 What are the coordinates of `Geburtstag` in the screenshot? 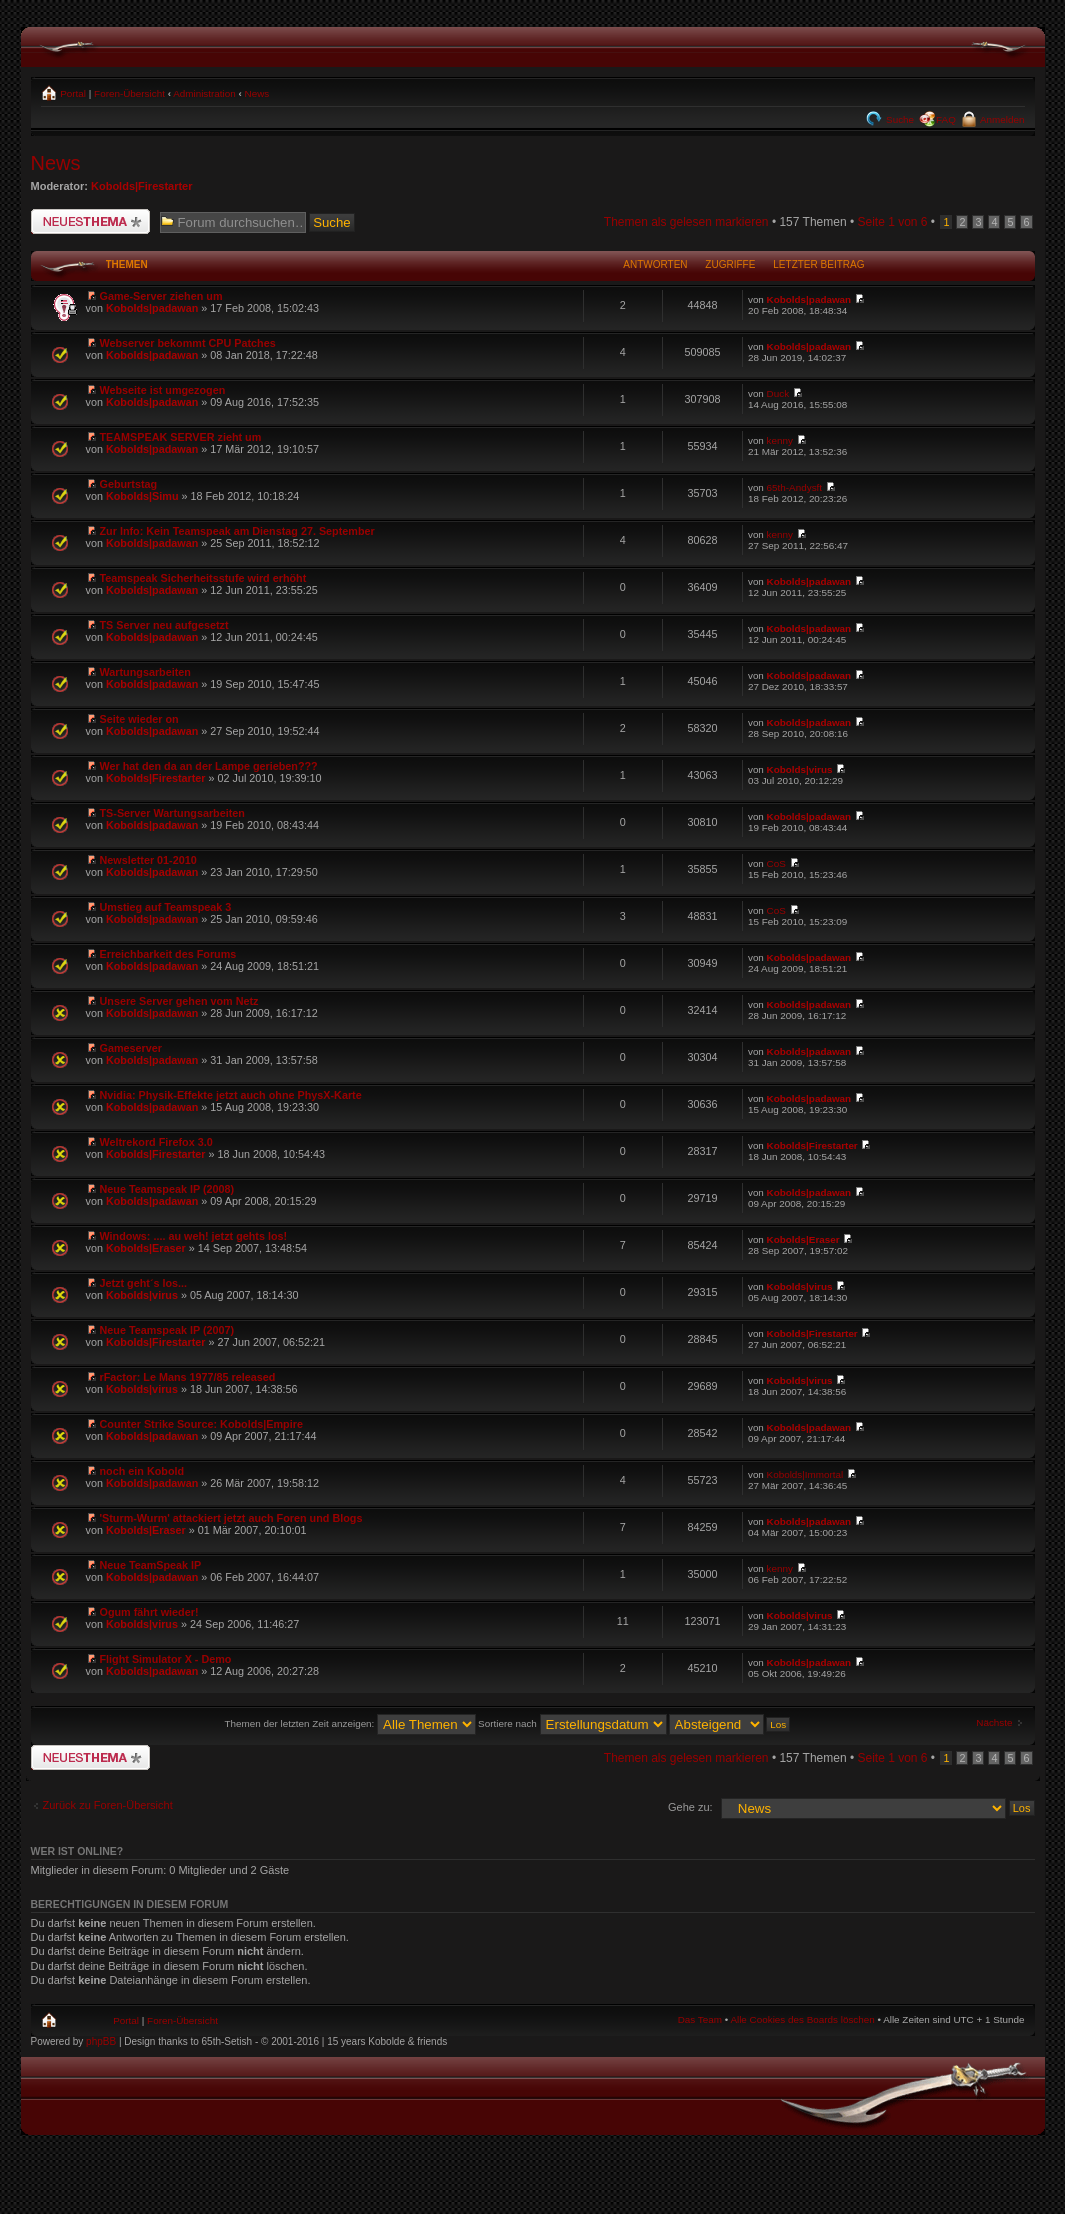 It's located at (129, 484).